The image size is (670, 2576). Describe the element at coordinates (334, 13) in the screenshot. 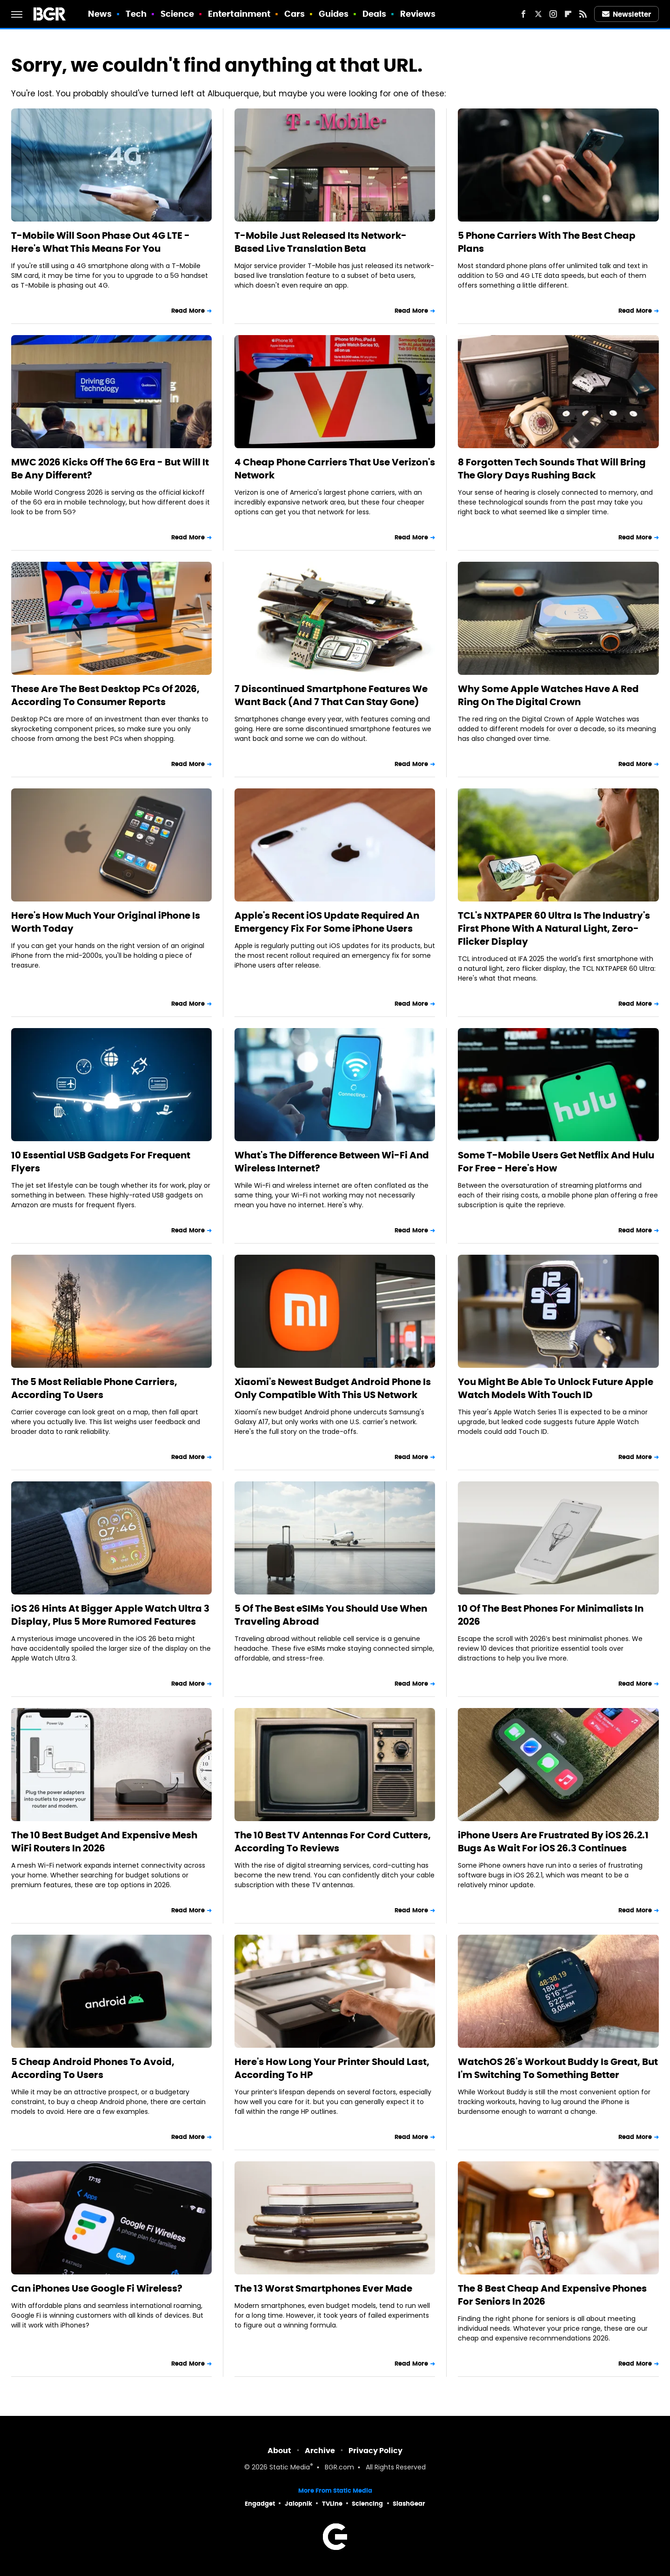

I see `Guides` at that location.